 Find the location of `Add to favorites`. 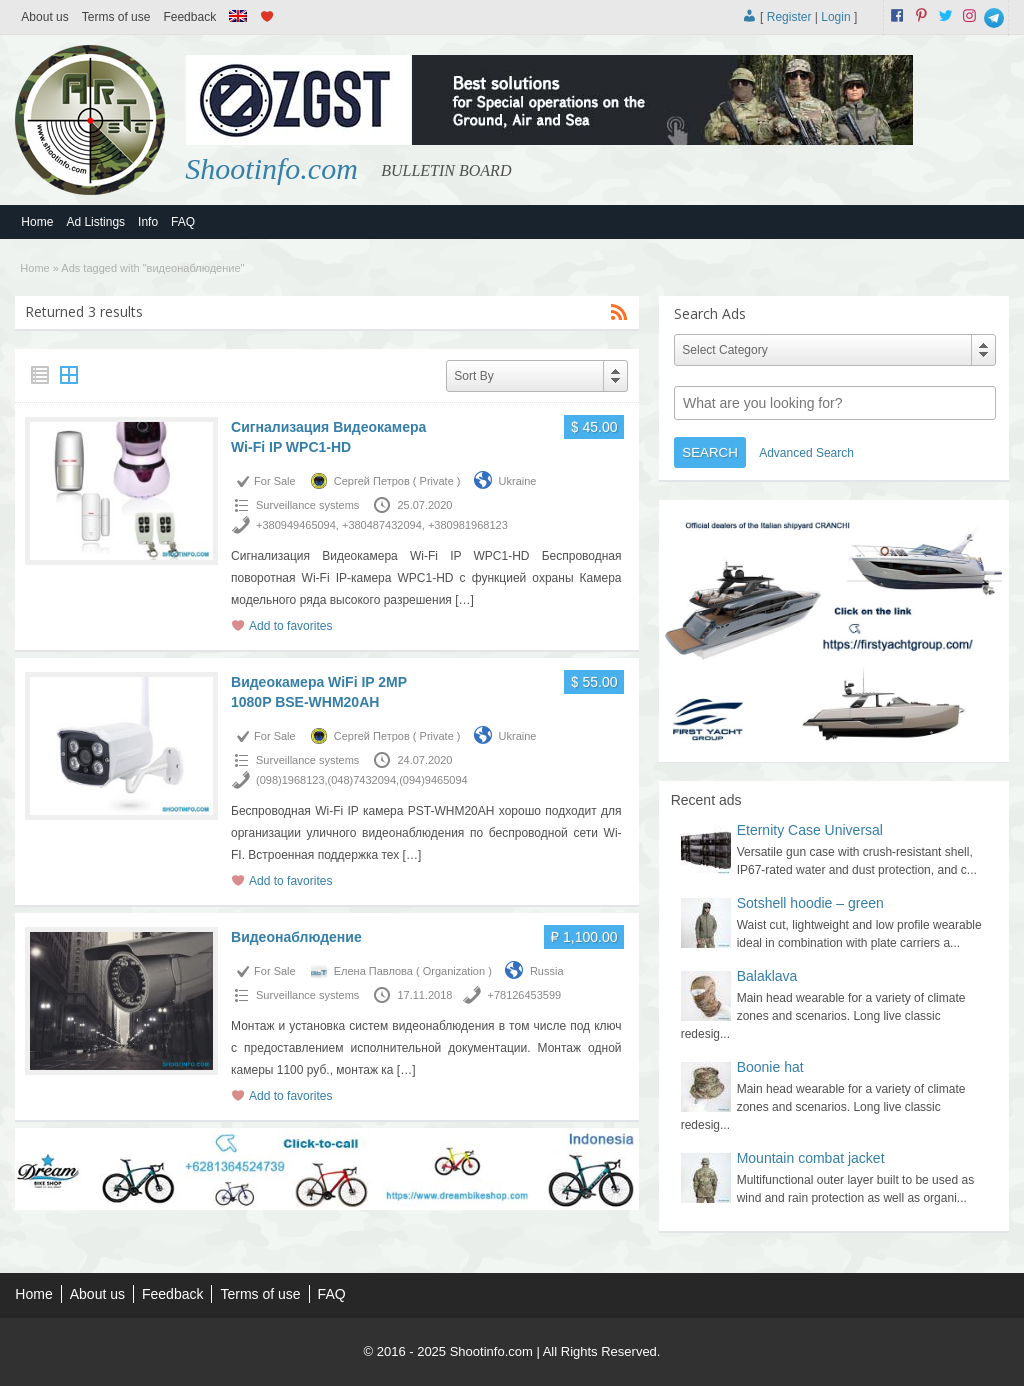

Add to favorites is located at coordinates (290, 626).